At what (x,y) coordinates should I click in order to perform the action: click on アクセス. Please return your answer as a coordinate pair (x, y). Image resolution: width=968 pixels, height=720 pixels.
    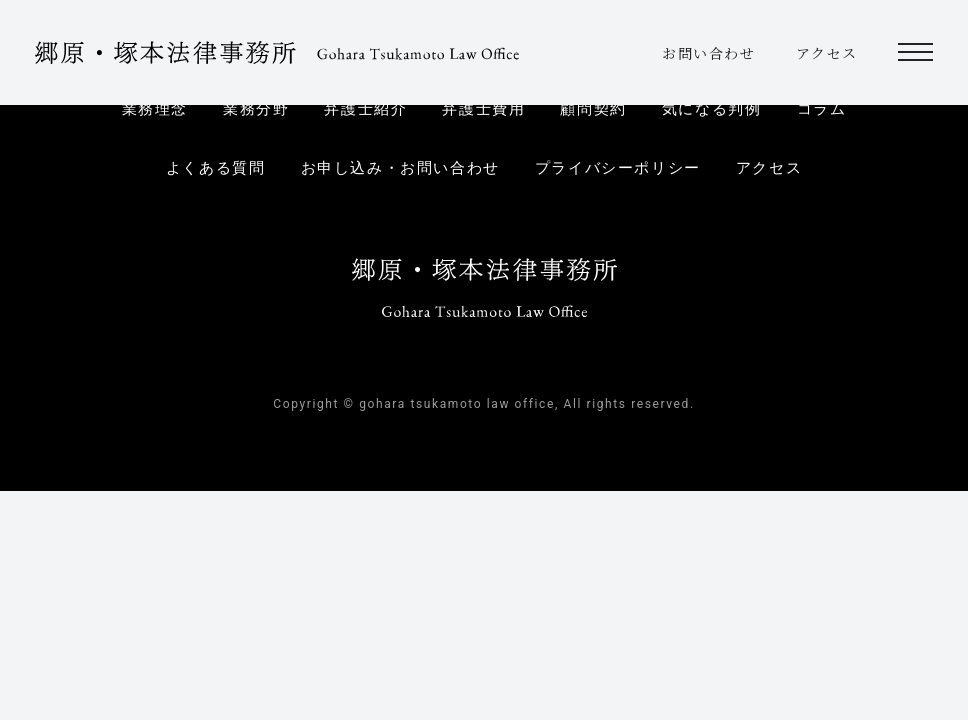
    Looking at the image, I should click on (827, 53).